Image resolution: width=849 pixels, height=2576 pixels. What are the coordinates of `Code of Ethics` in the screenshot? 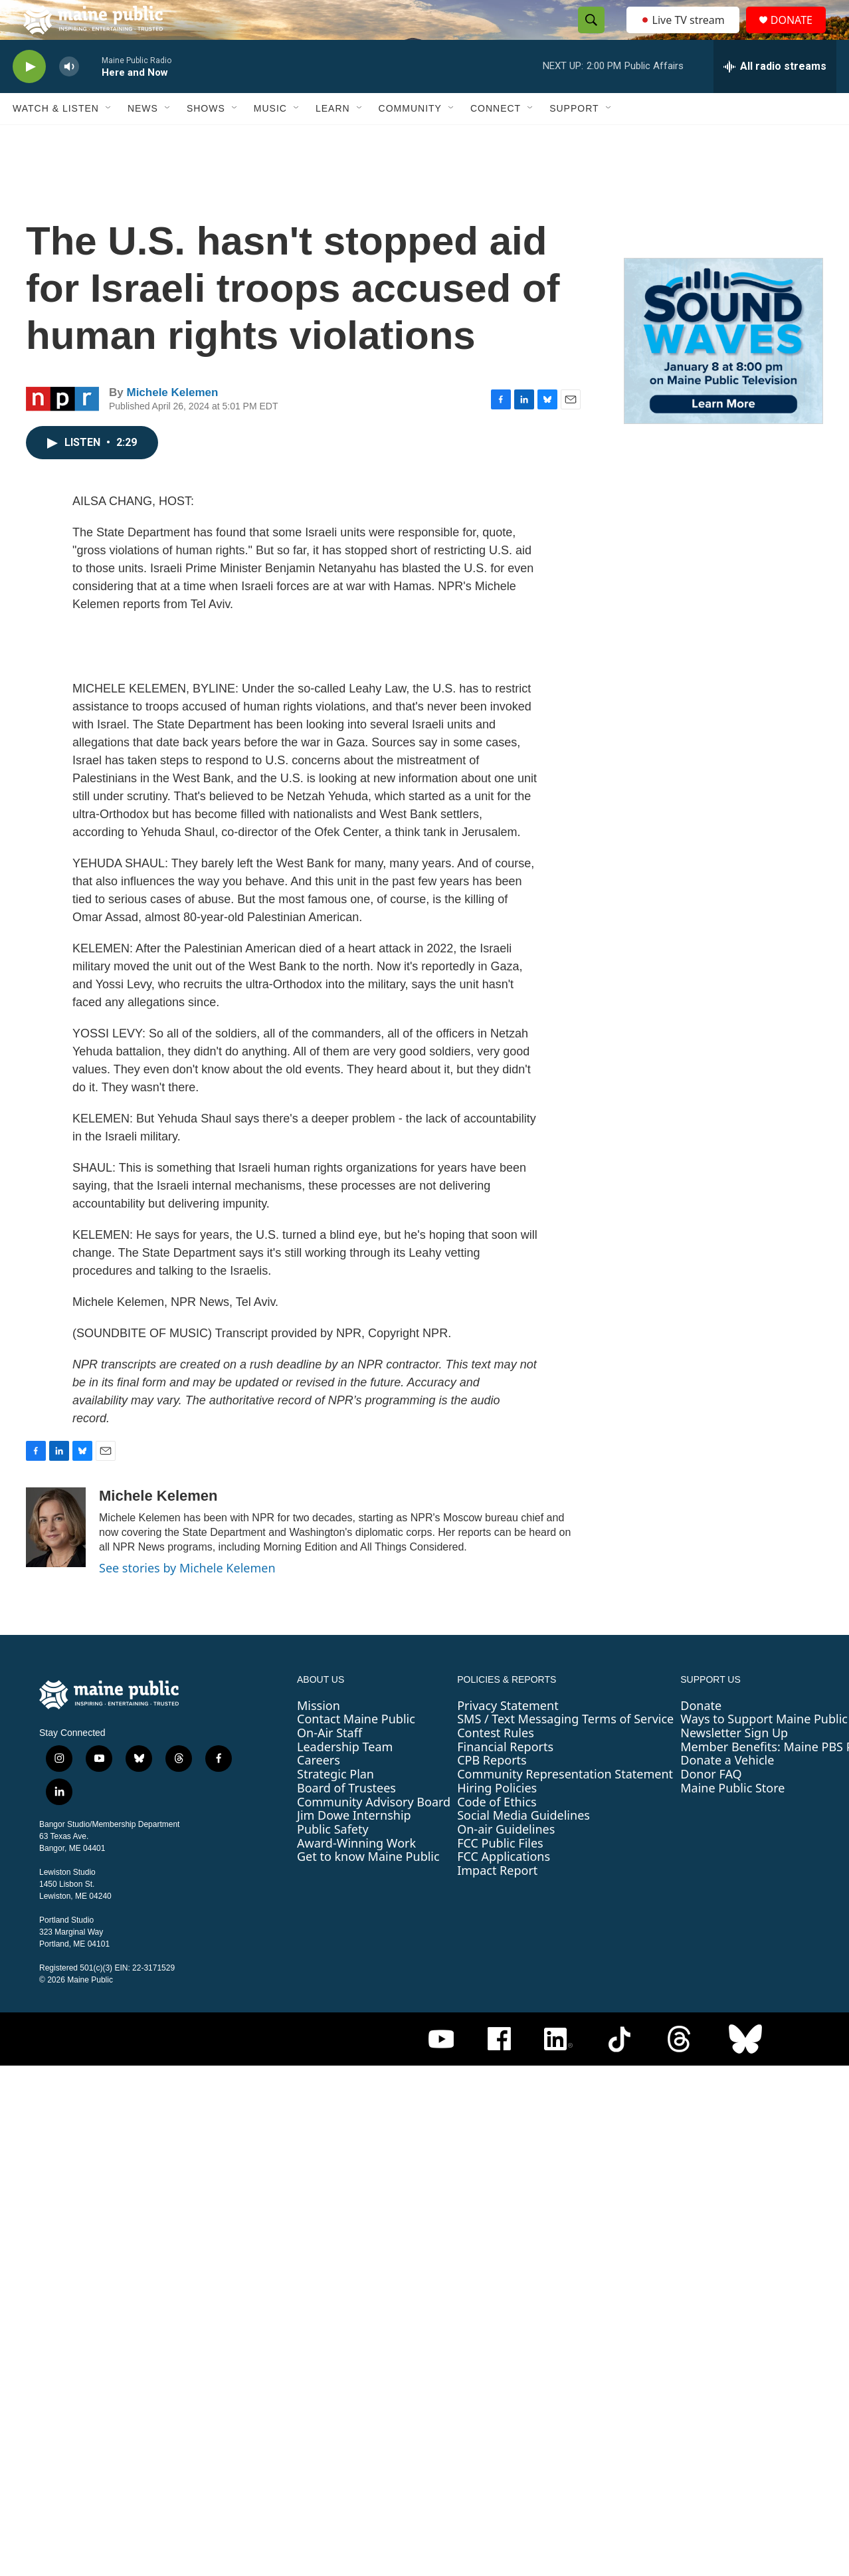 It's located at (496, 1832).